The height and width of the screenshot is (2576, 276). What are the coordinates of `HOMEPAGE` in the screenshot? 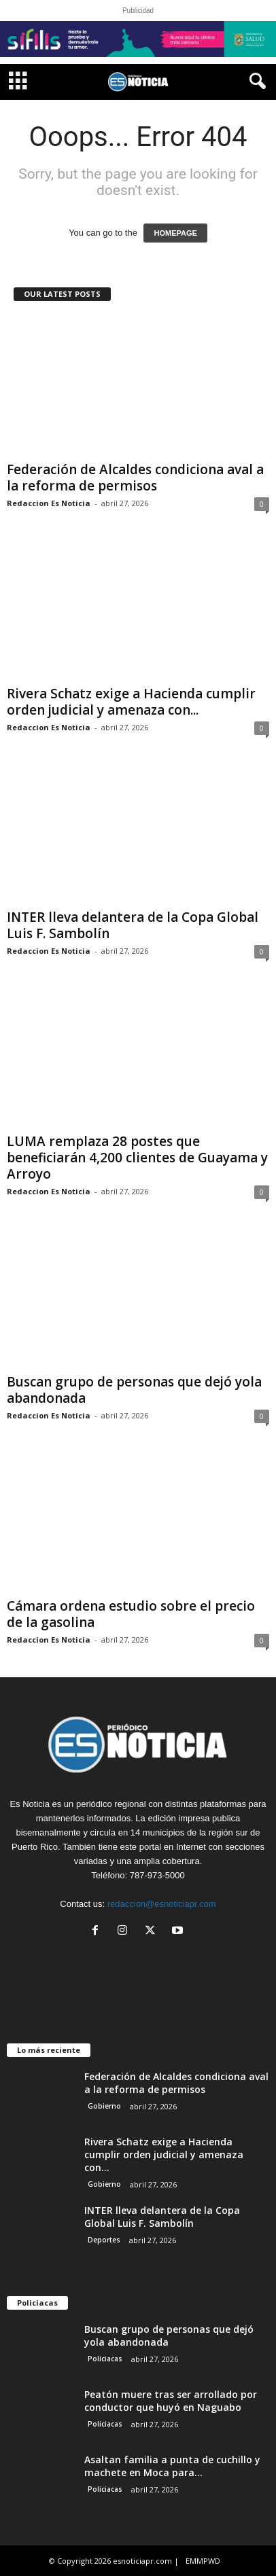 It's located at (175, 233).